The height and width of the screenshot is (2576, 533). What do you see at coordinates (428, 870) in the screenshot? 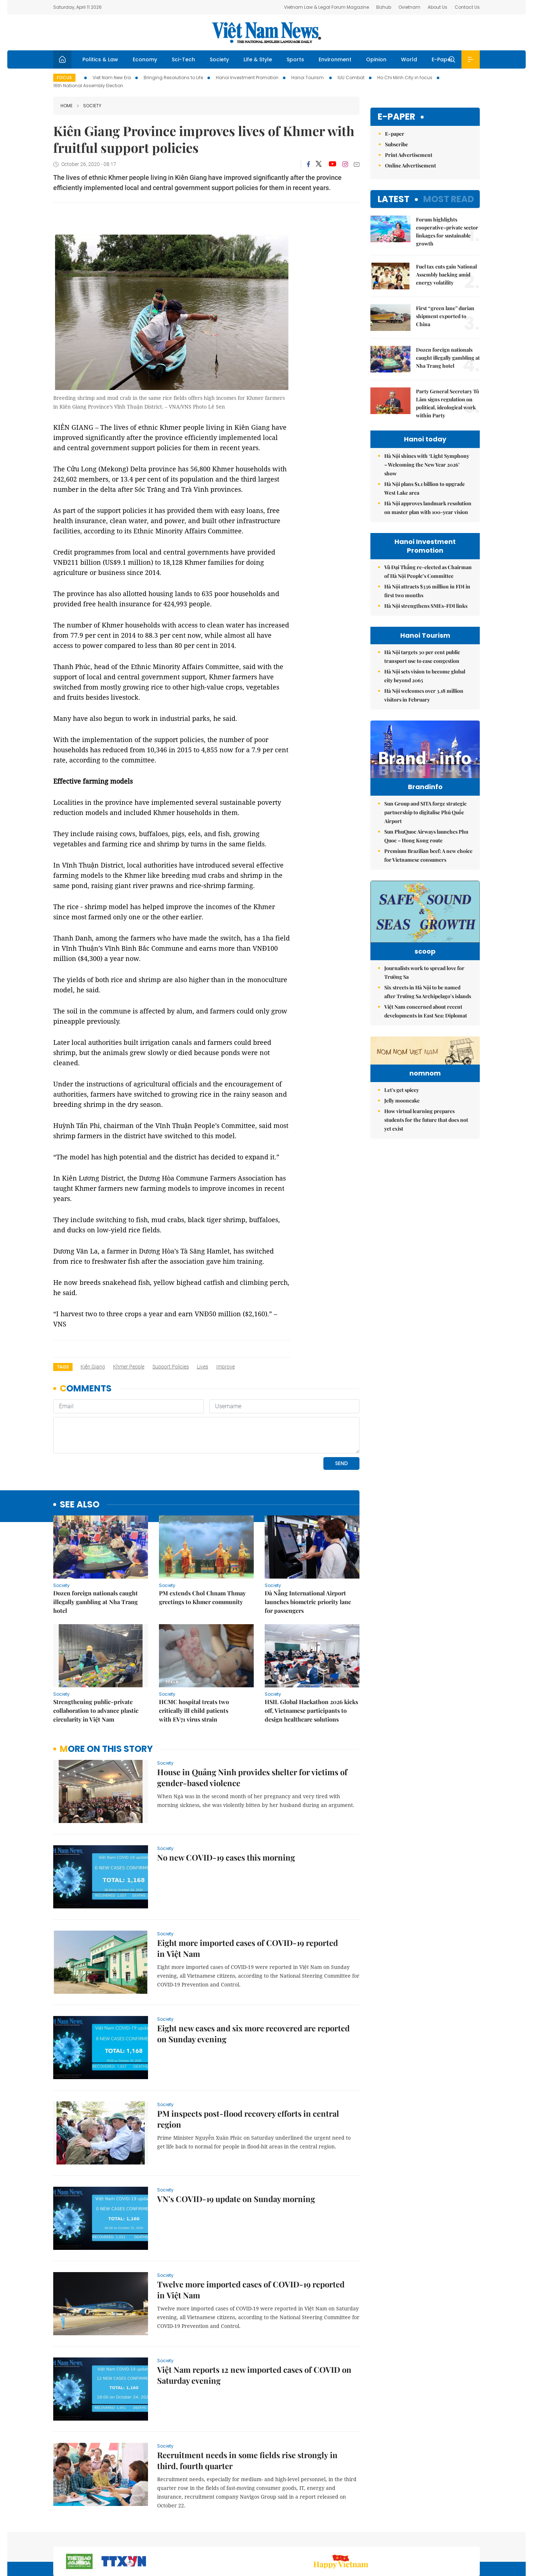
I see `Premium Brazilian beef: A new choice for Vietnamese consumers` at bounding box center [428, 870].